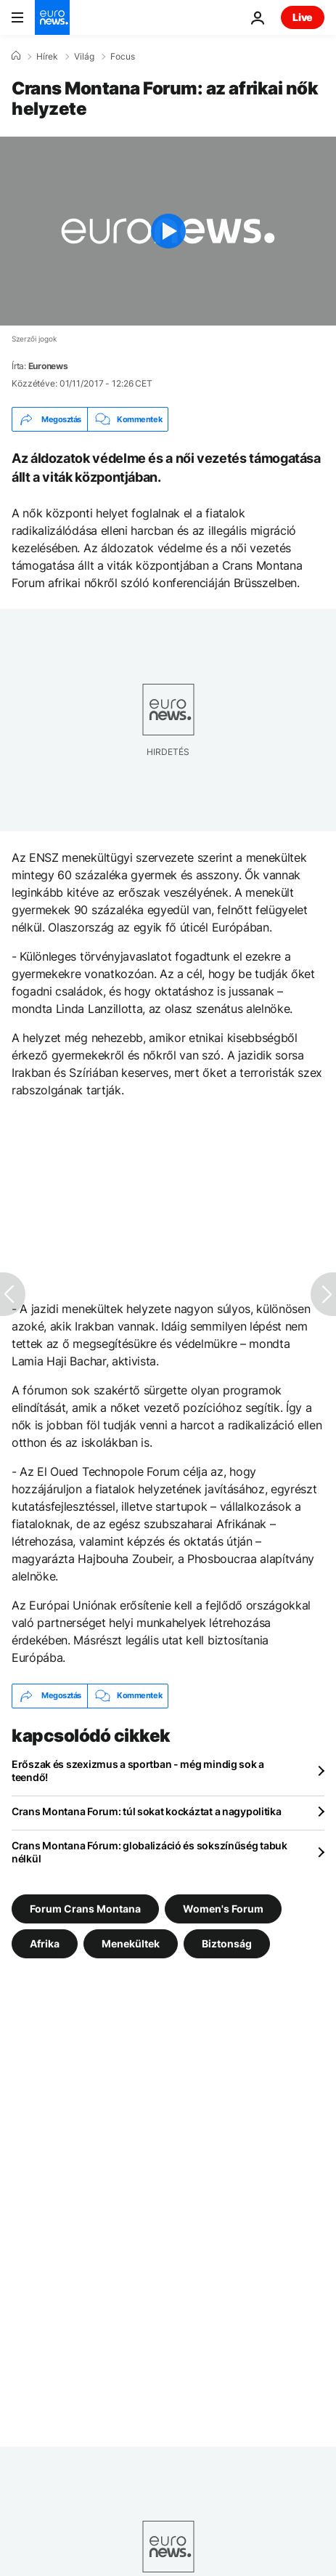  Describe the element at coordinates (16, 56) in the screenshot. I see `[Home]` at that location.